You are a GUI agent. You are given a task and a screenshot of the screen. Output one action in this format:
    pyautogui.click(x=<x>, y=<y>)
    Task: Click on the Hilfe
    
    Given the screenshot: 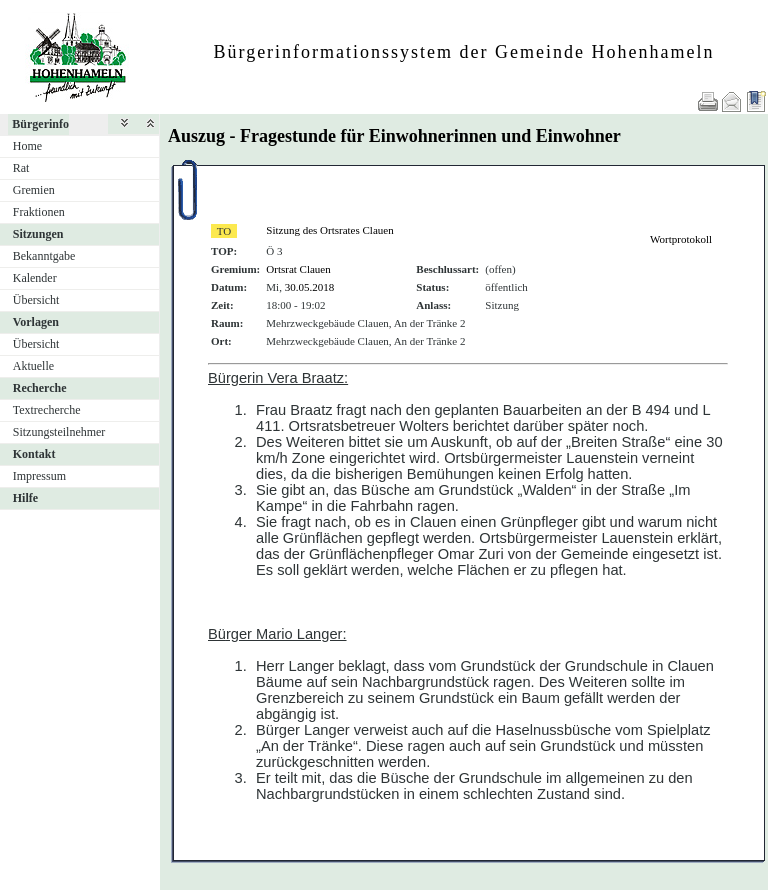 What is the action you would take?
    pyautogui.click(x=25, y=498)
    